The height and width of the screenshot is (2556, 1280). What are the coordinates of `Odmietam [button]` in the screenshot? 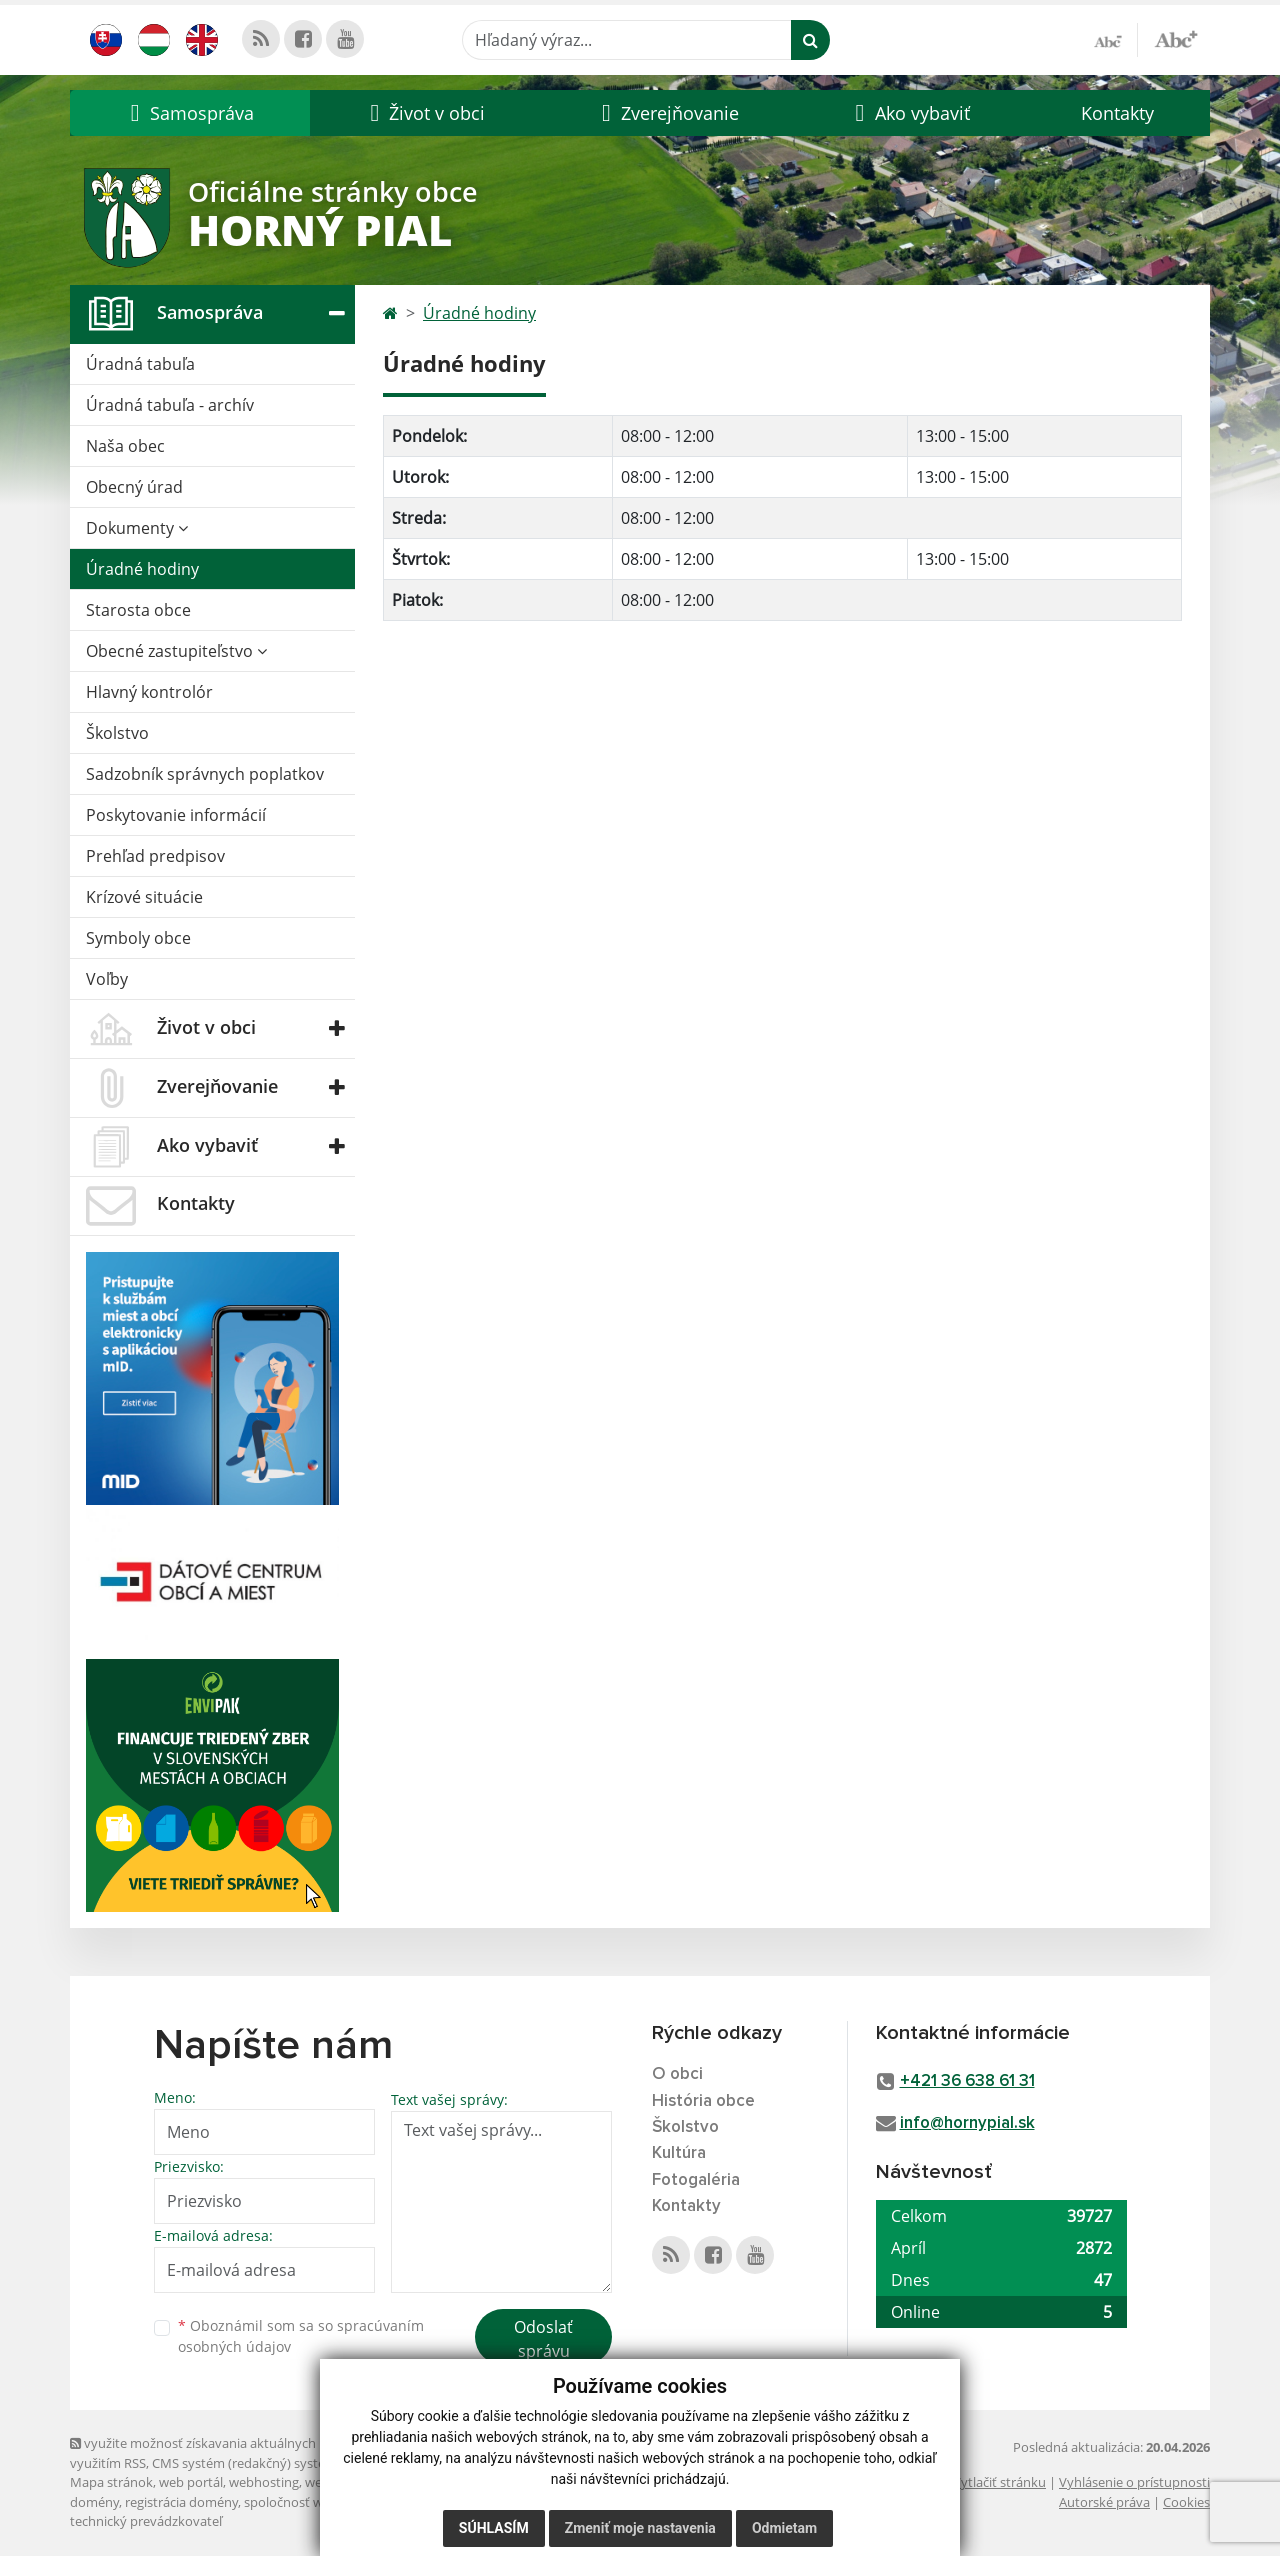 It's located at (784, 2528).